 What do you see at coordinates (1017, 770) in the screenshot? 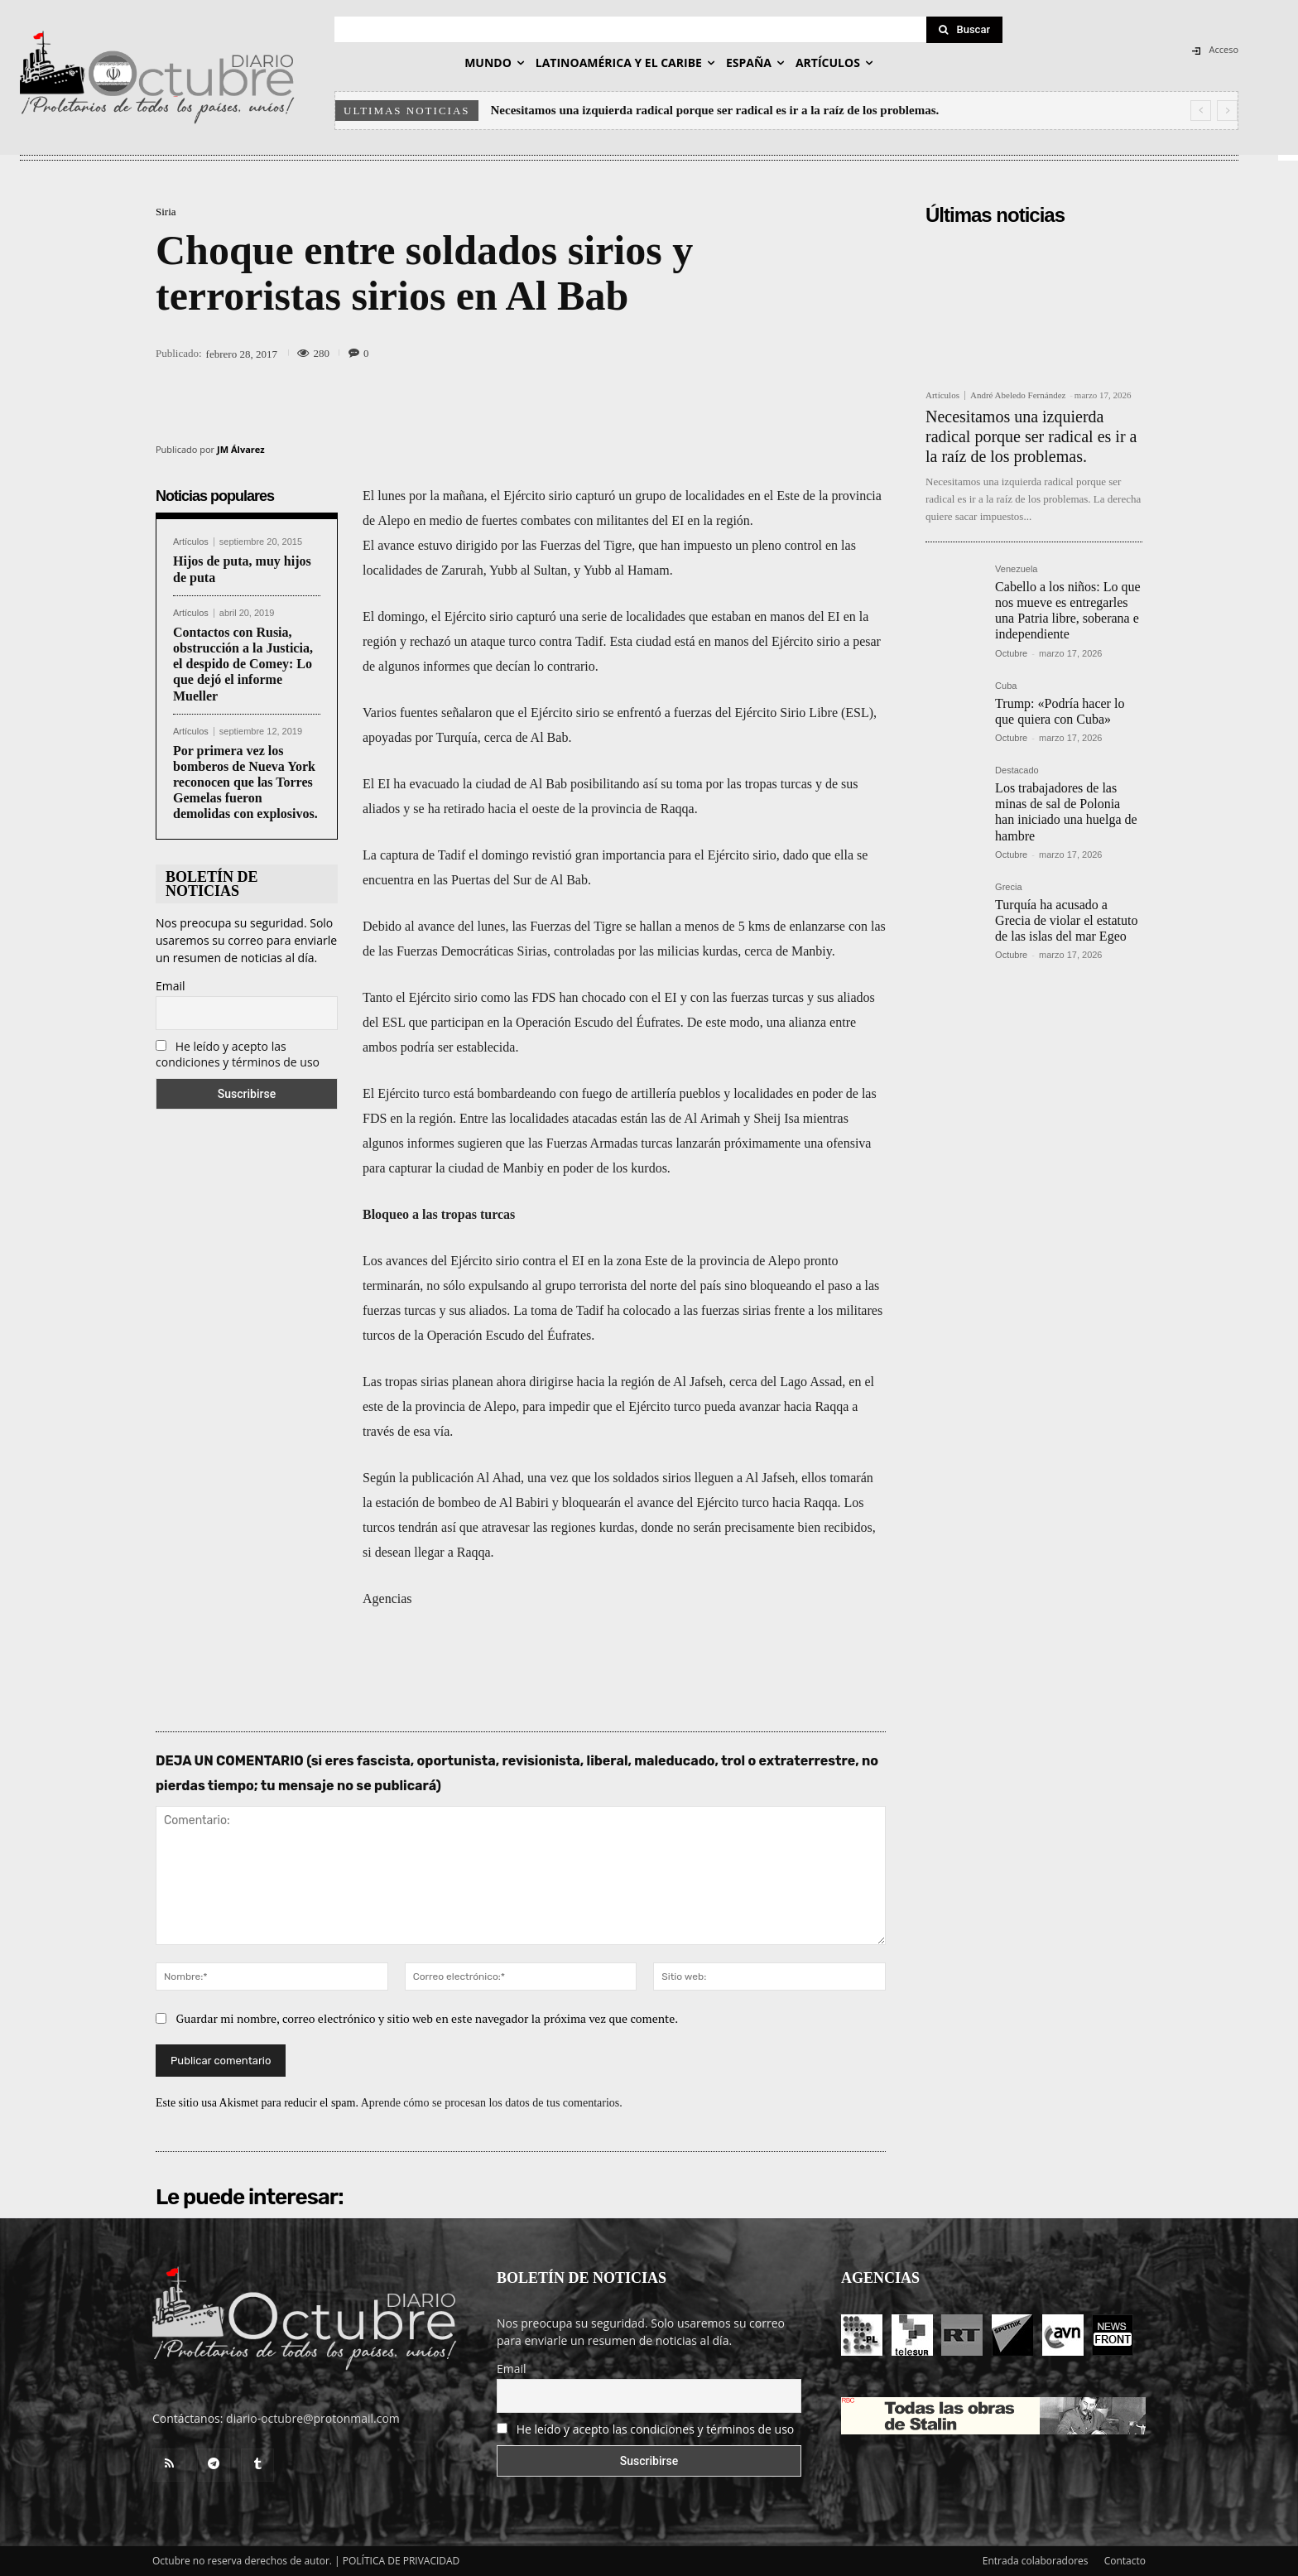
I see `Destacado` at bounding box center [1017, 770].